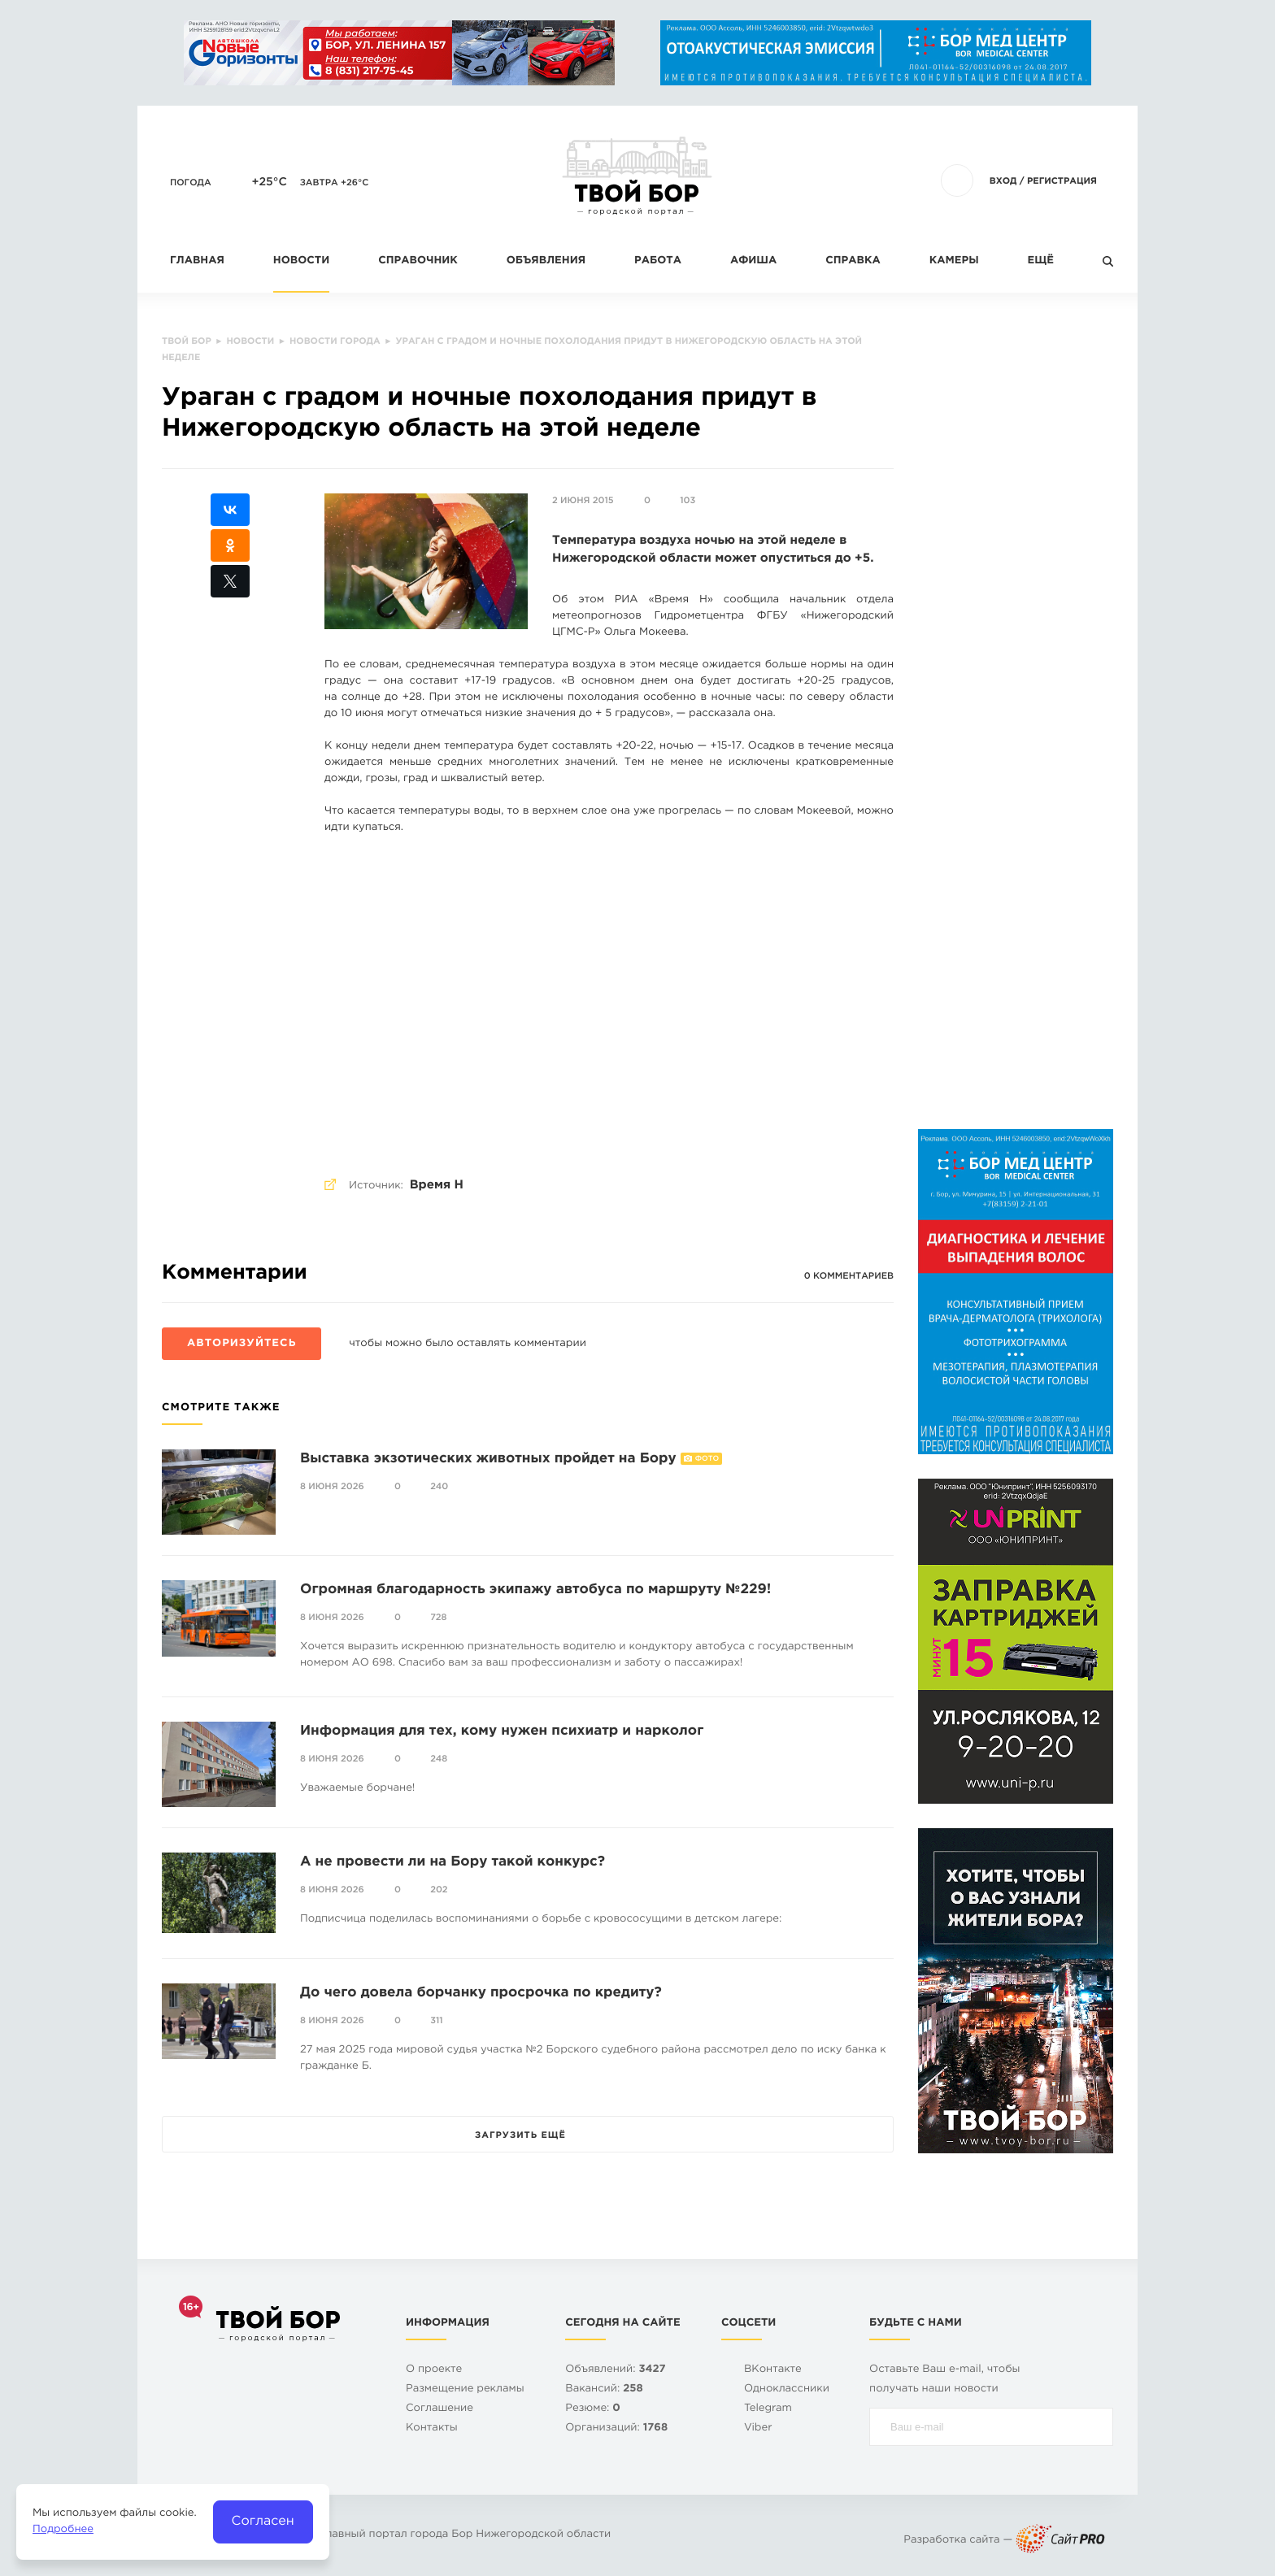 This screenshot has height=2576, width=1275. I want to click on Время Н, so click(436, 1185).